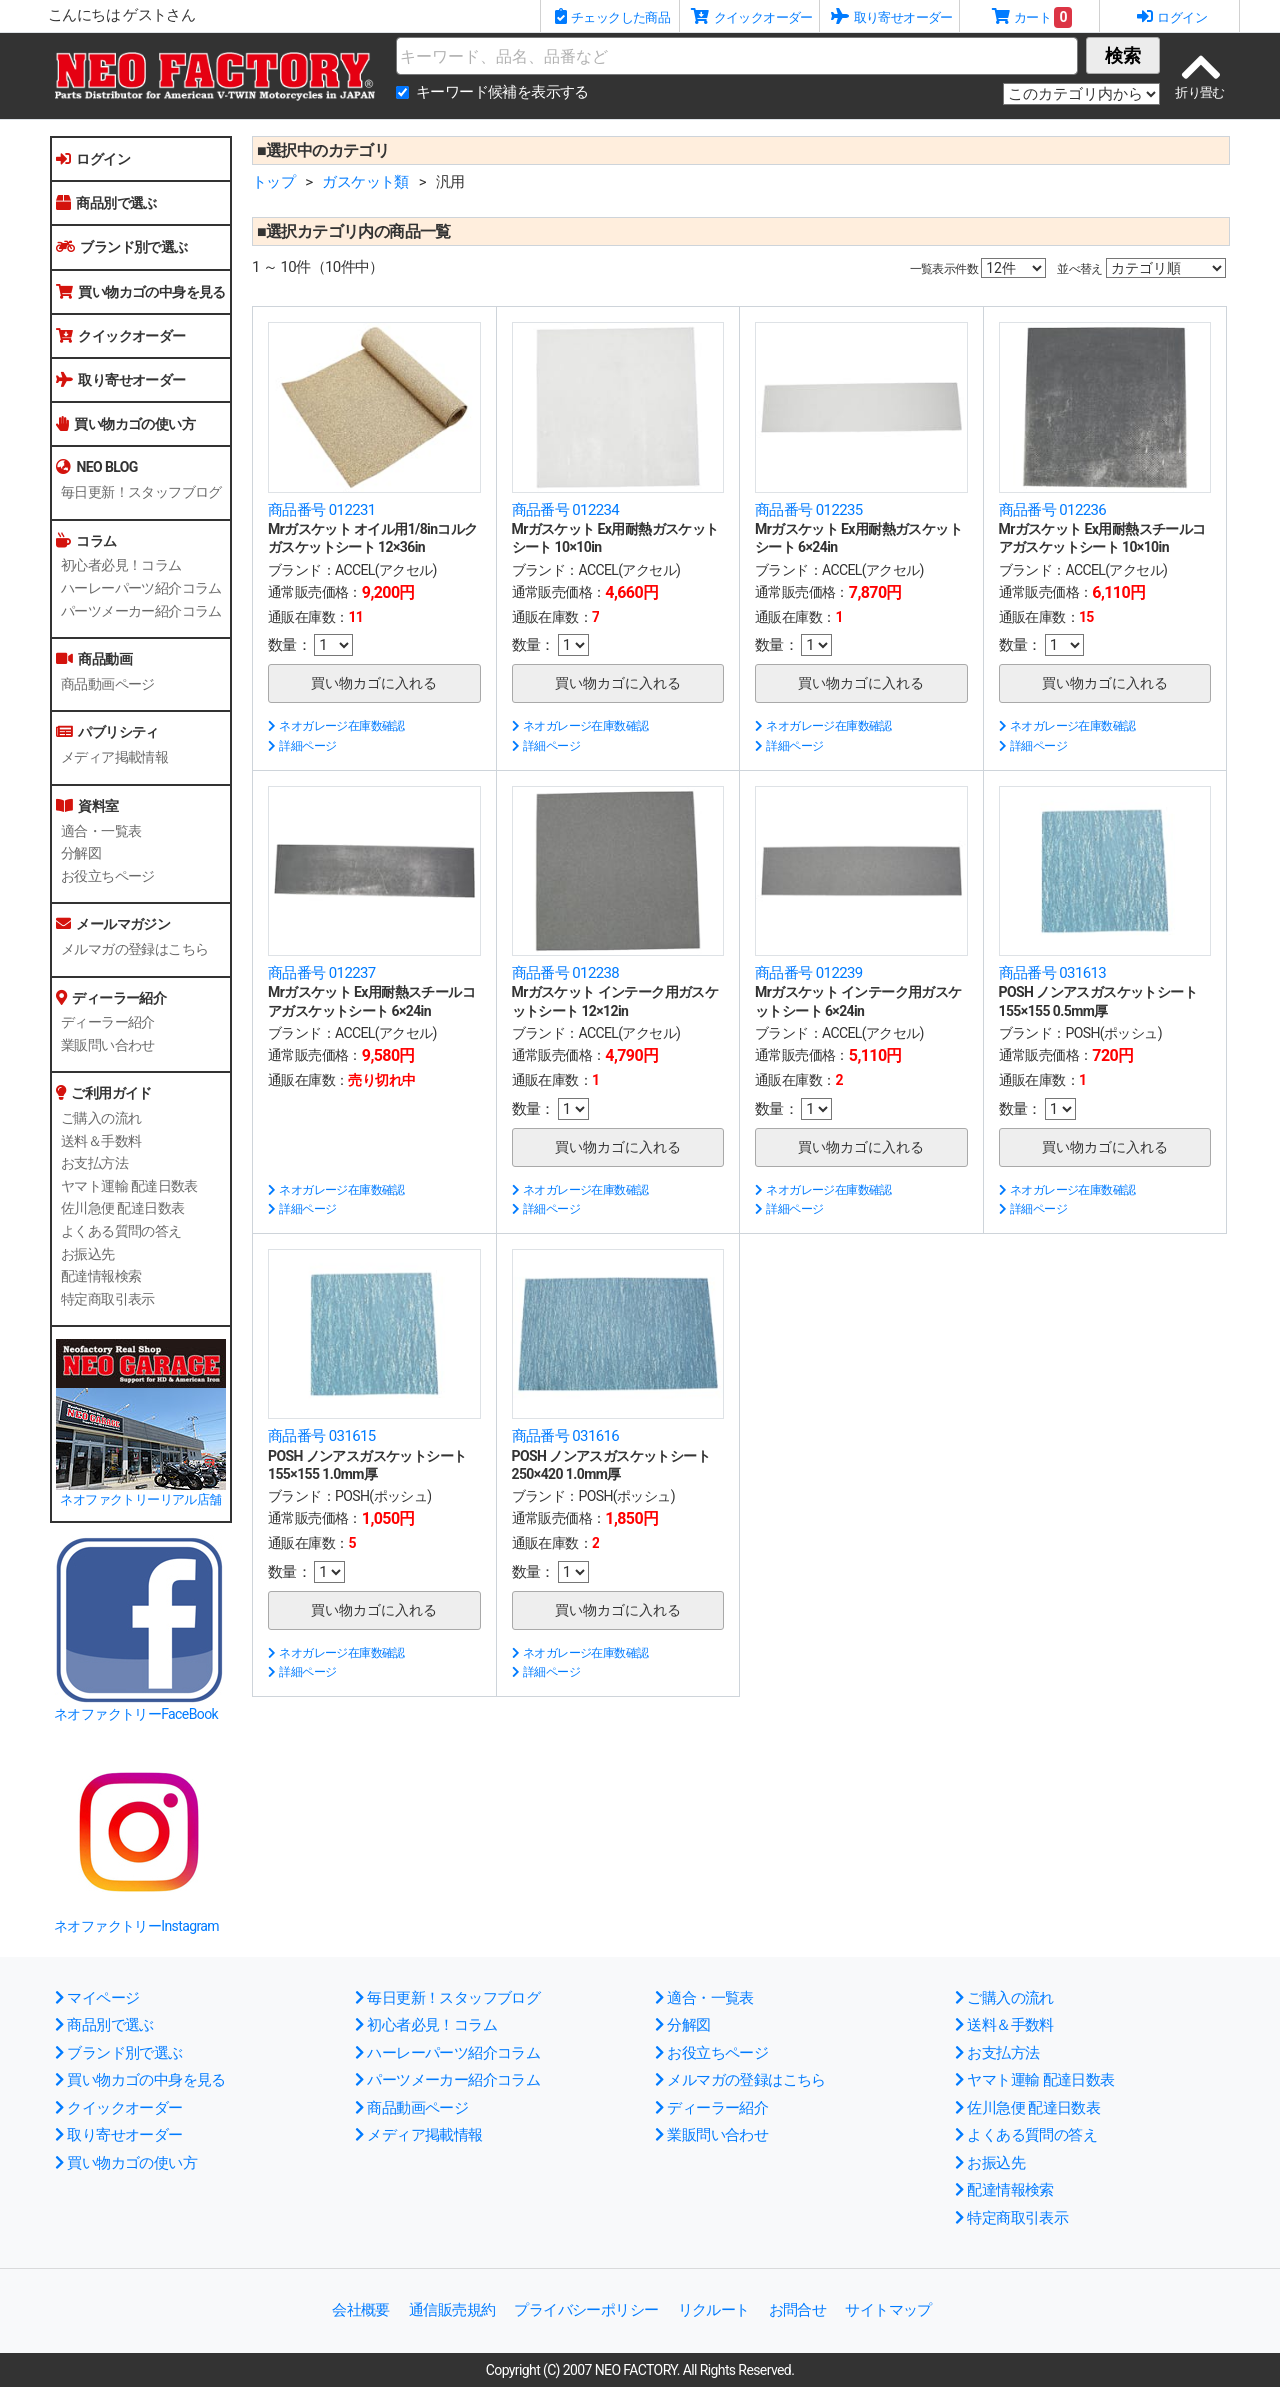  I want to click on 通信販売規約, so click(452, 2310).